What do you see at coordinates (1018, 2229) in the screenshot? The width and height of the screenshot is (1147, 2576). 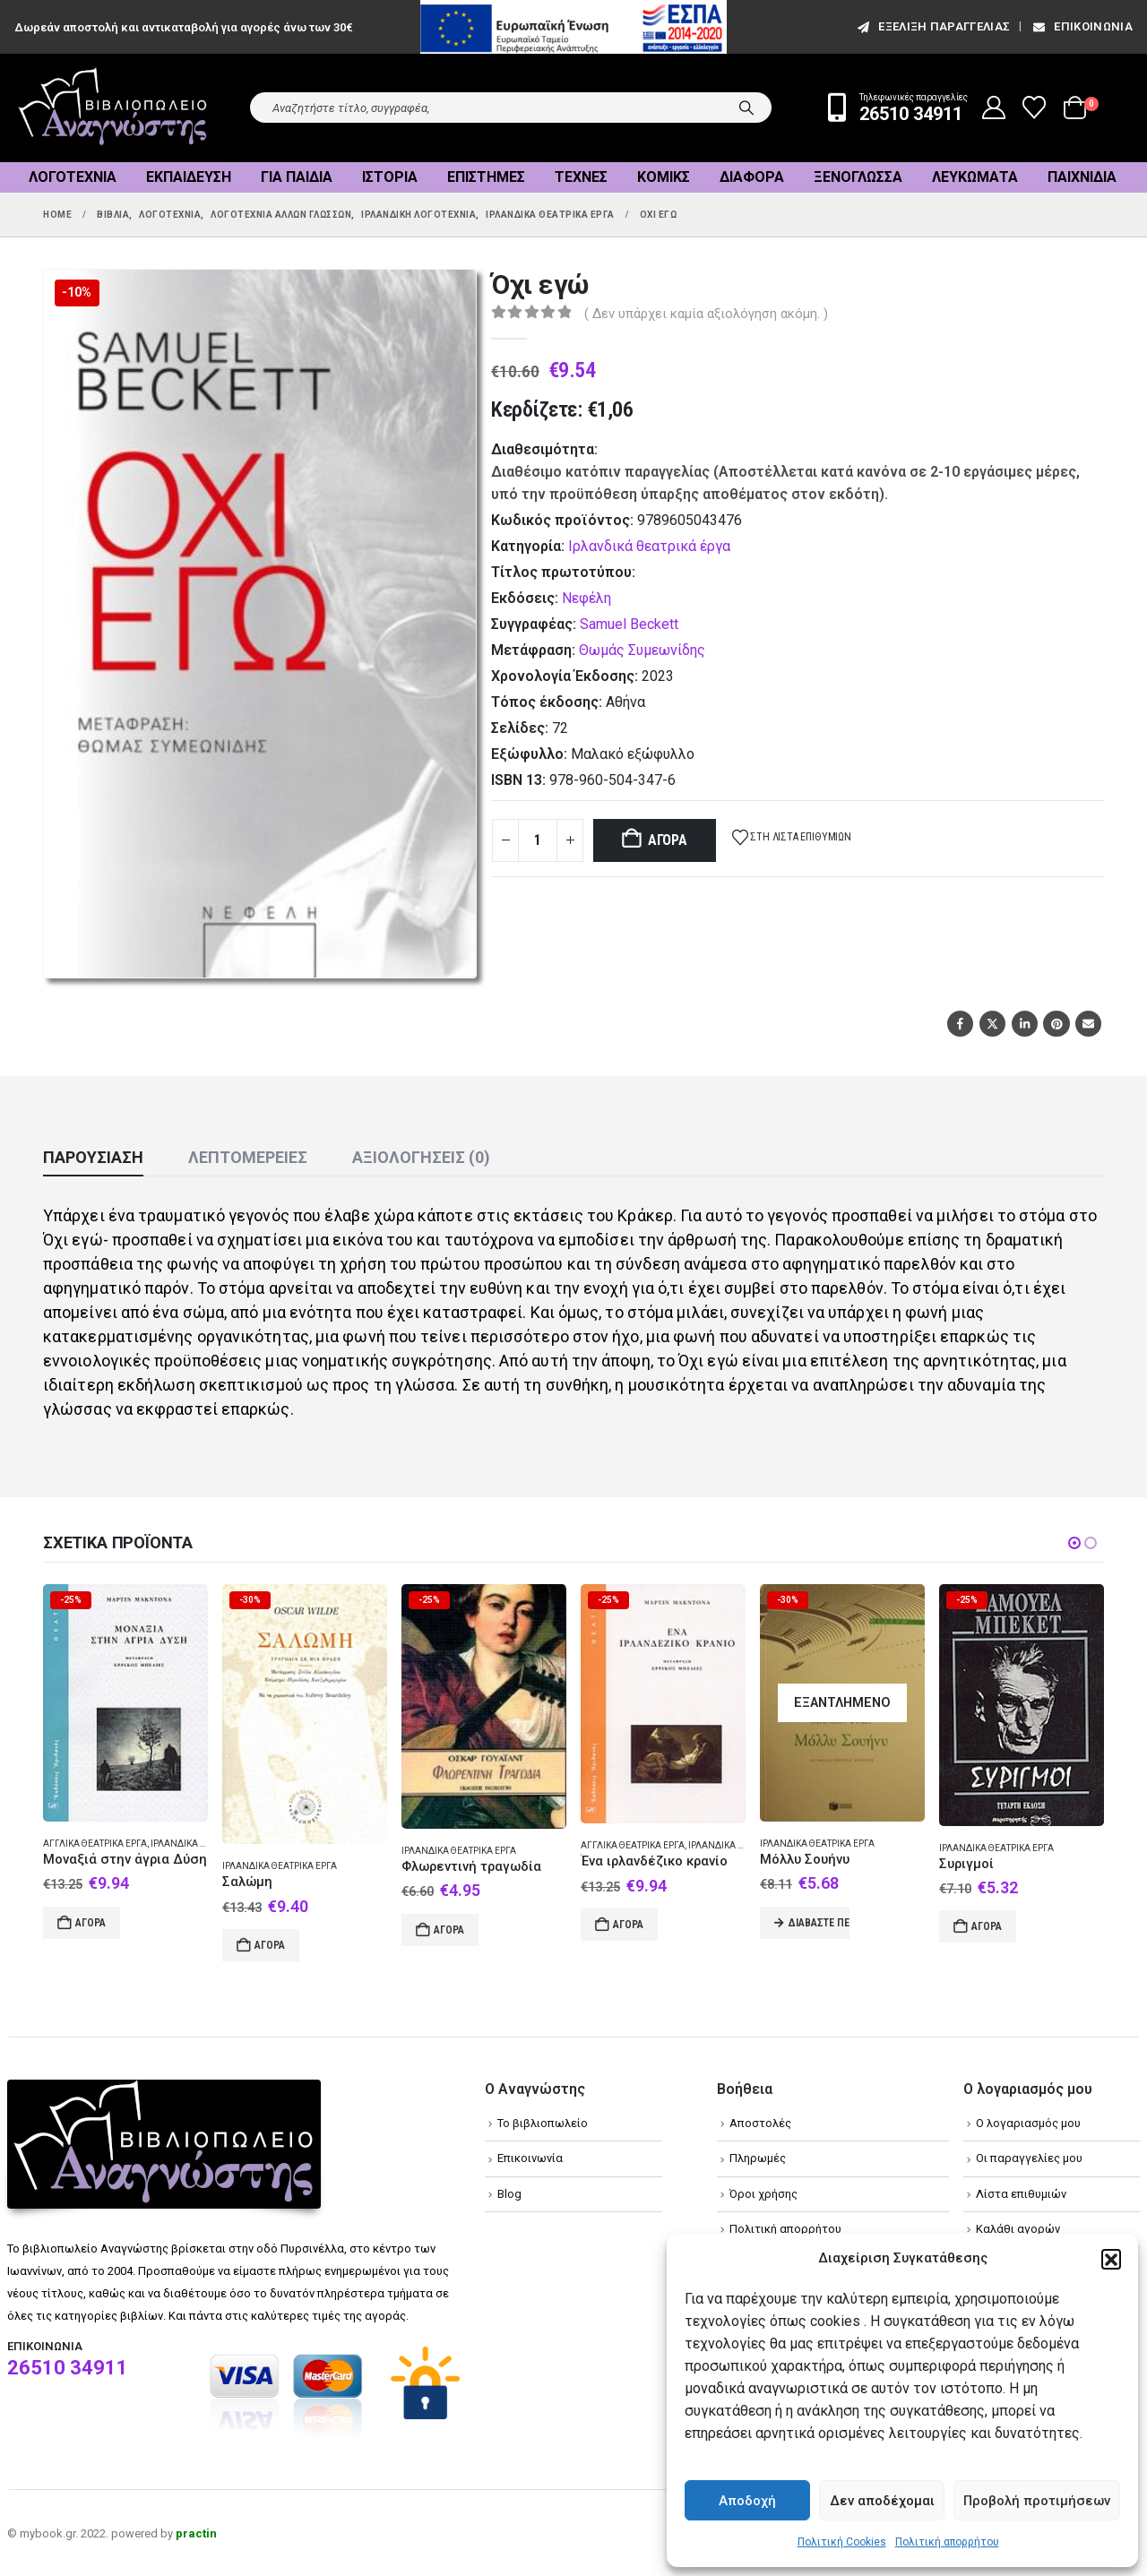 I see `Καλάθι αγορών` at bounding box center [1018, 2229].